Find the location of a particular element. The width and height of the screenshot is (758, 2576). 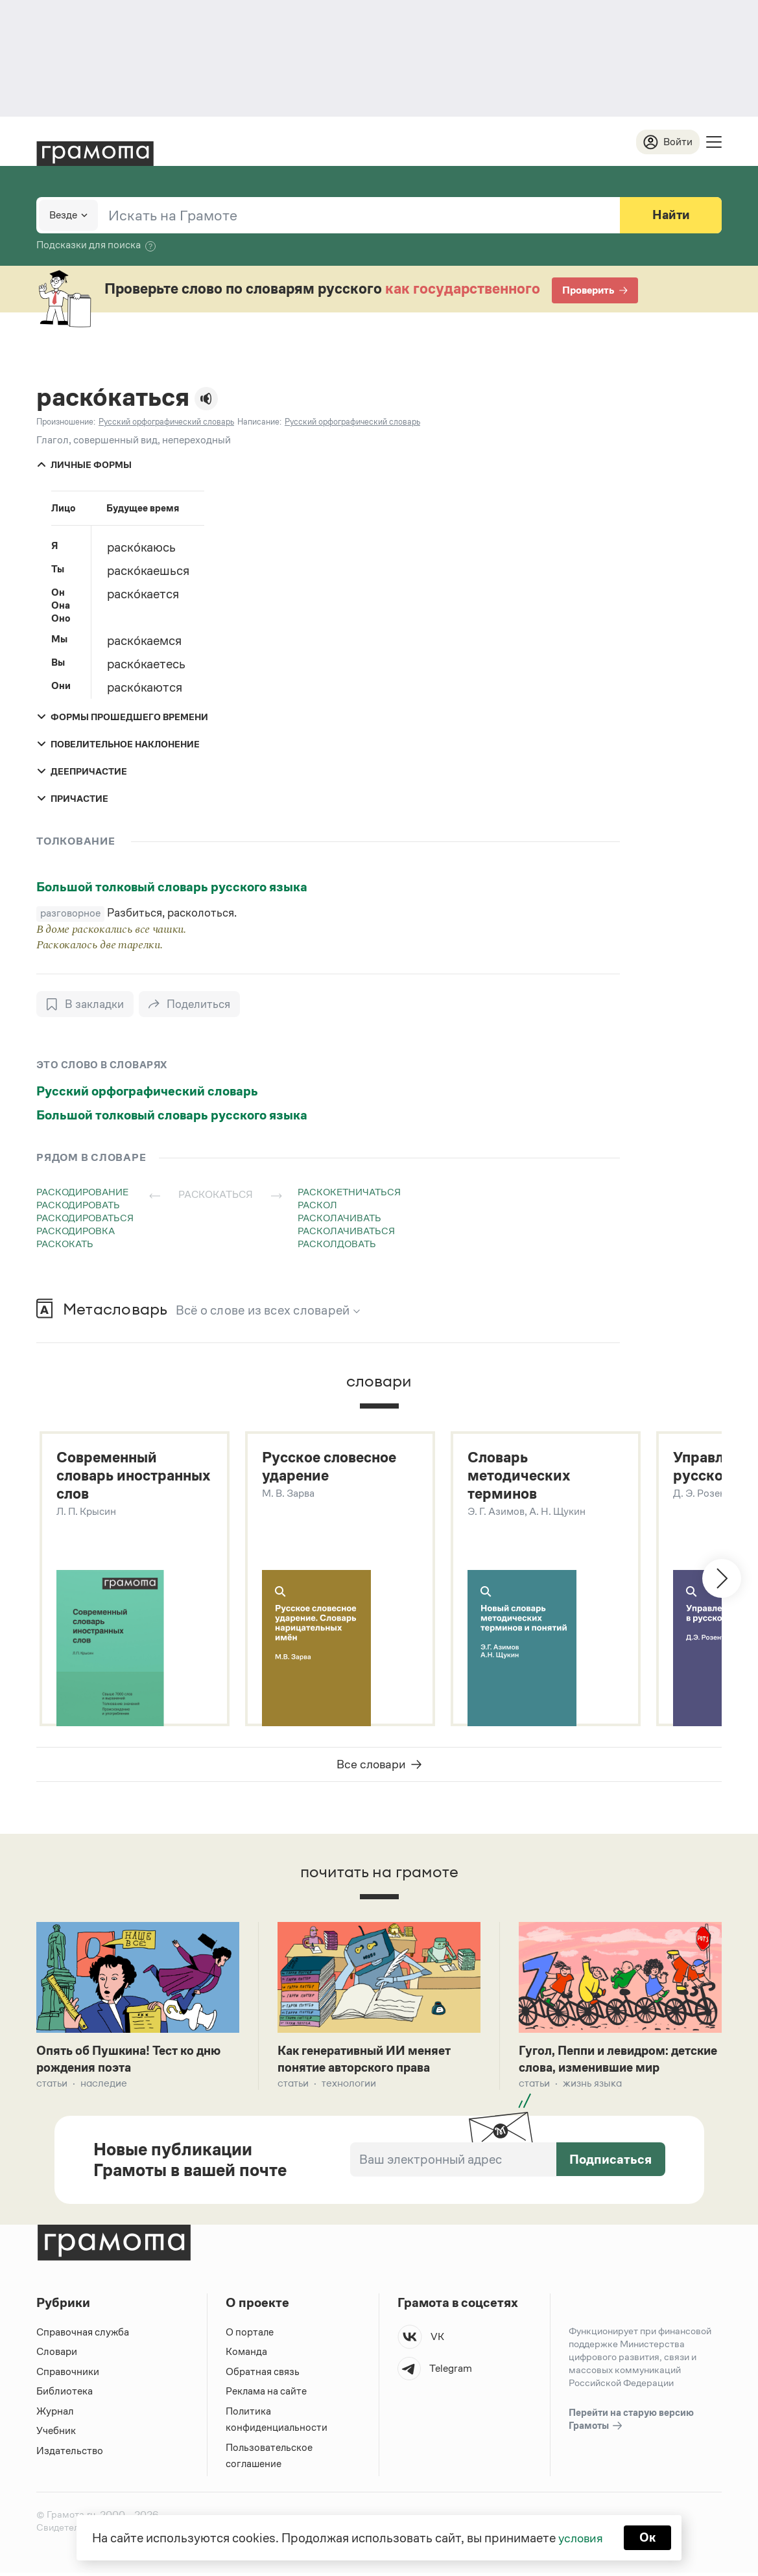

Жизнь языка is located at coordinates (592, 2086).